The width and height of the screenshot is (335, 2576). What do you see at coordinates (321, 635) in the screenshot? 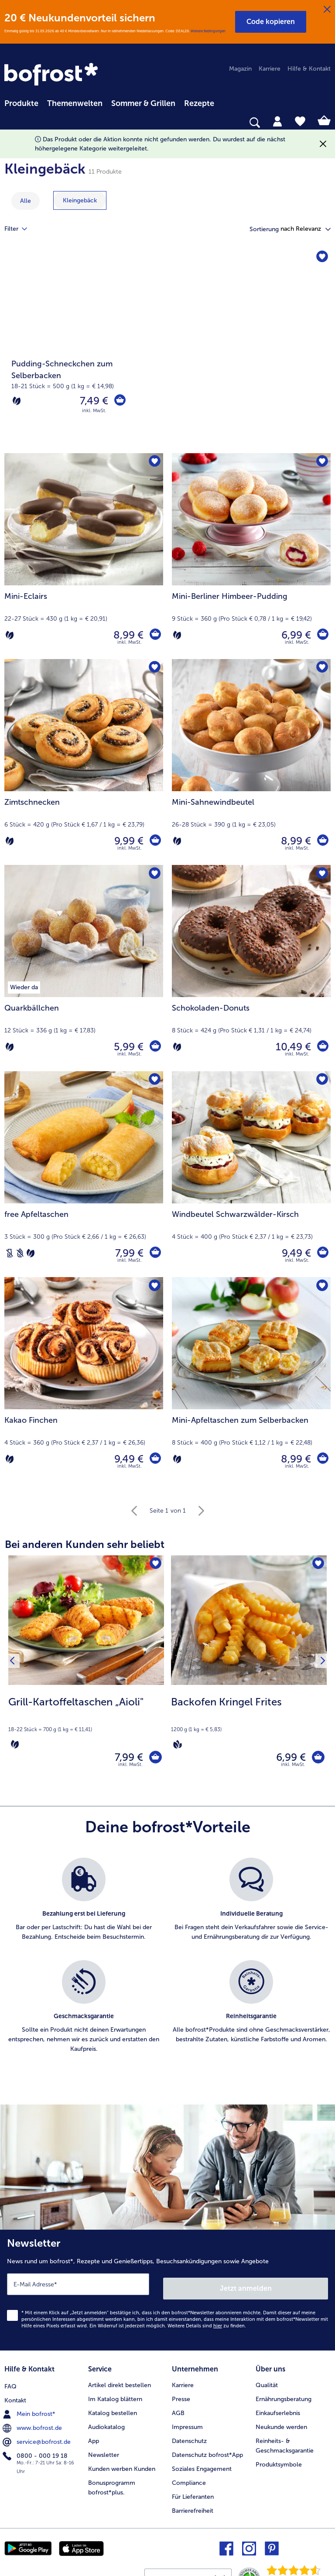
I see `[Mini-Berliner Himbeer-Pudding in den Warenkorb]` at bounding box center [321, 635].